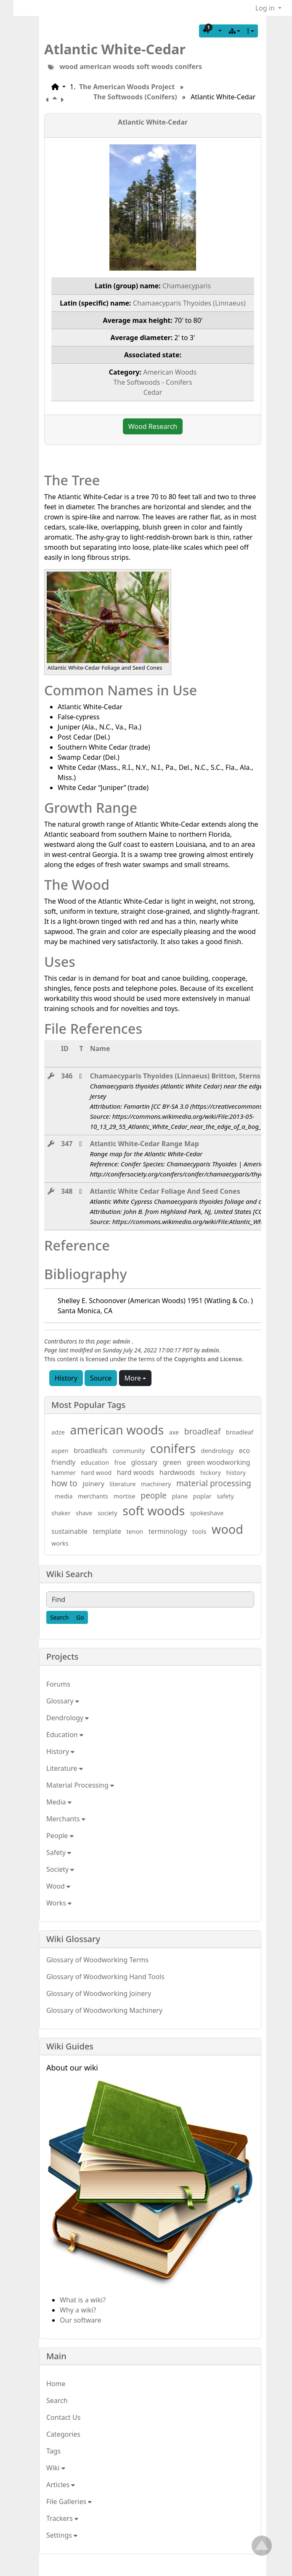  Describe the element at coordinates (105, 1976) in the screenshot. I see `Glossary of Woodworking Hand Tools` at that location.